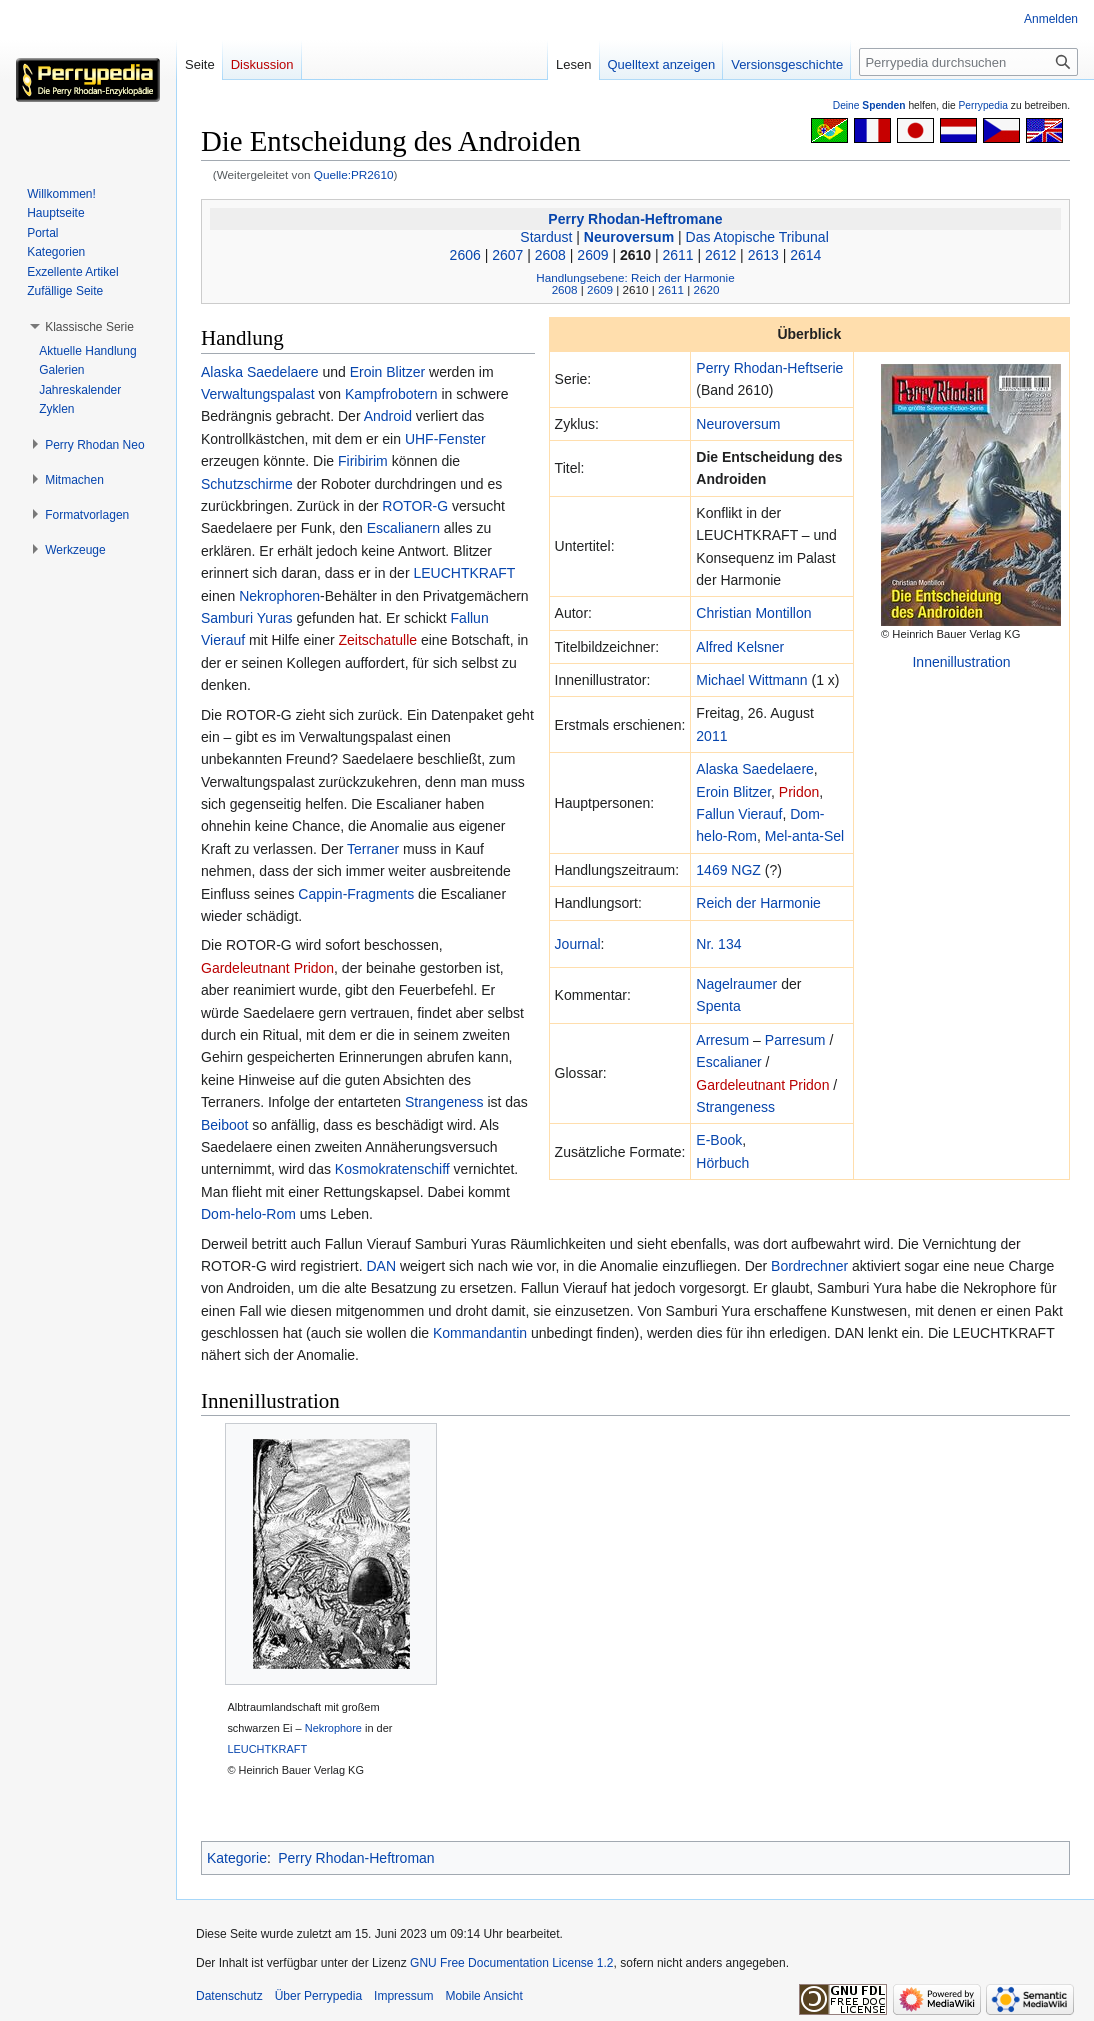  Describe the element at coordinates (735, 1107) in the screenshot. I see `Strangeness` at that location.